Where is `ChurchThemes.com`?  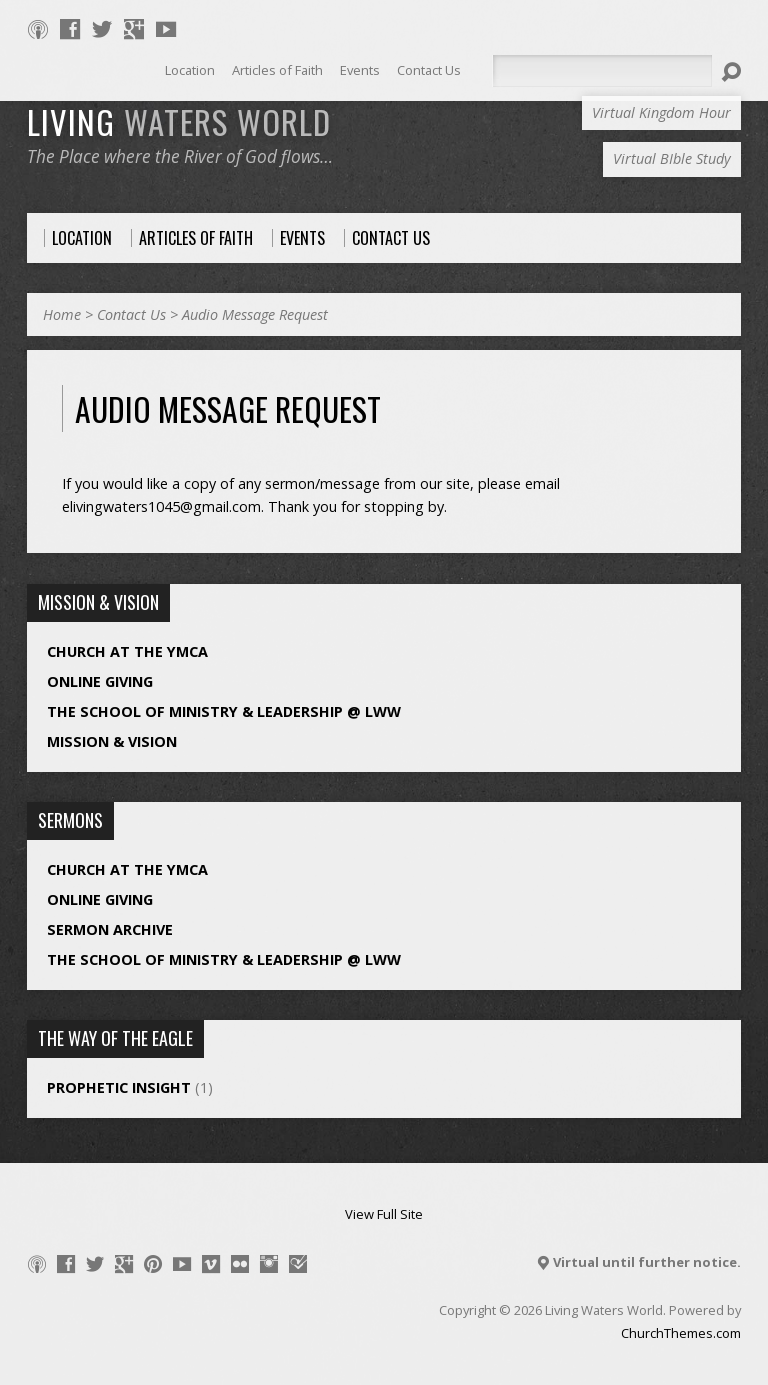
ChurchThemes.com is located at coordinates (681, 1333).